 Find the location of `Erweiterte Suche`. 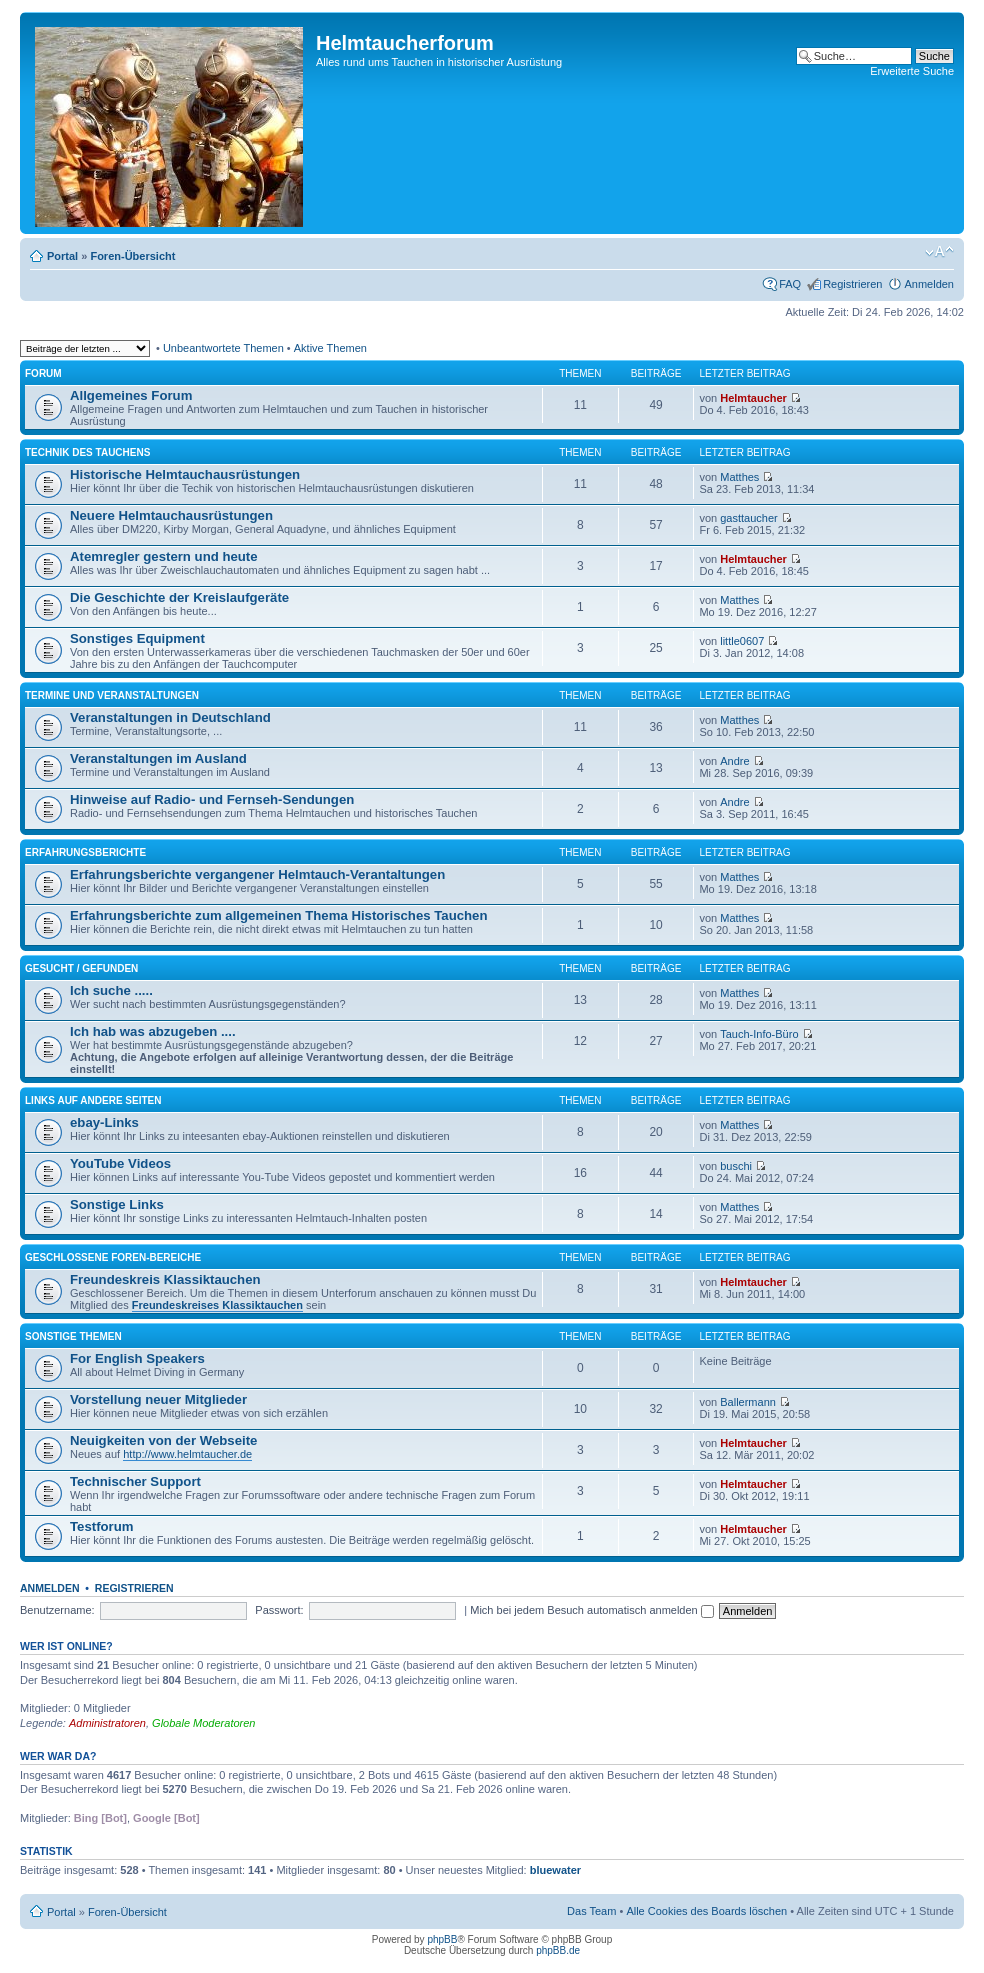

Erweiterte Suche is located at coordinates (912, 71).